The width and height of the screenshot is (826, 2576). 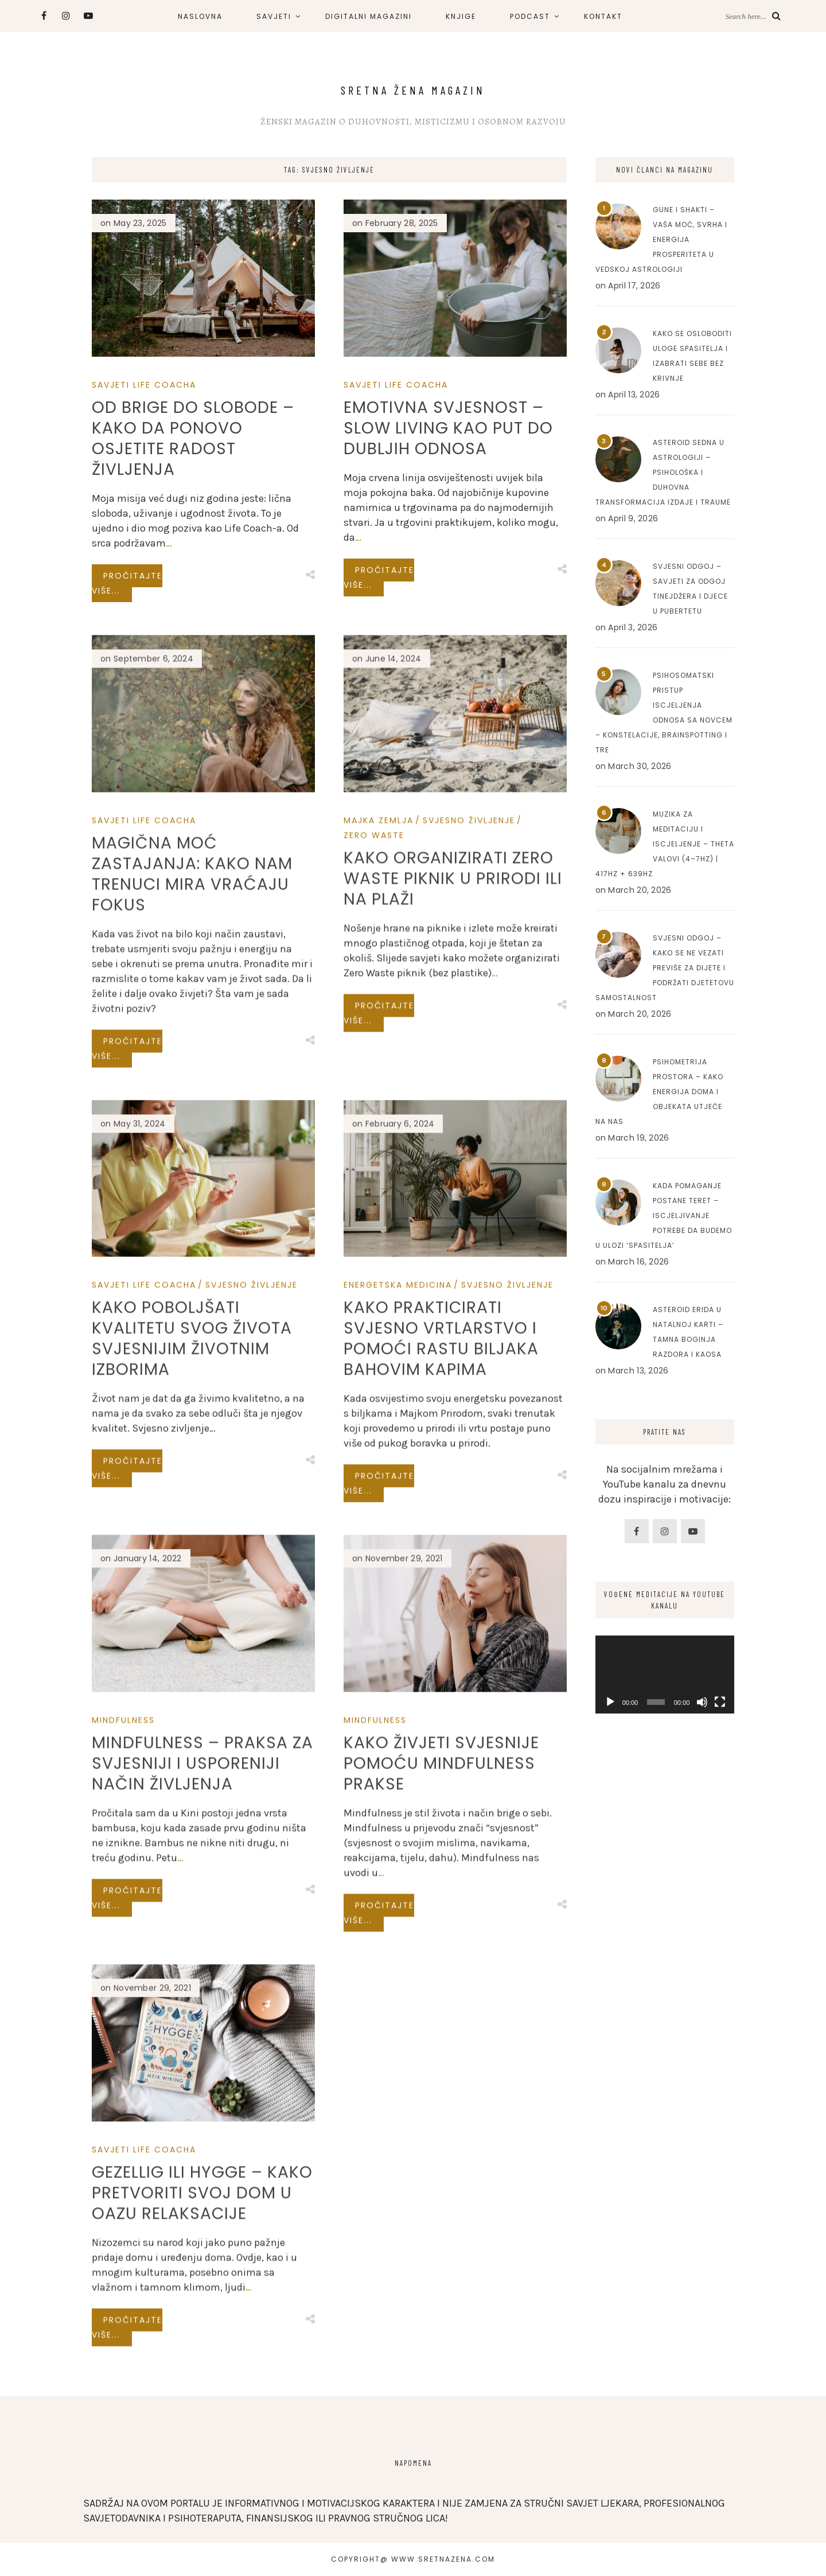 What do you see at coordinates (664, 844) in the screenshot?
I see `Muzika za meditaciju i iscjeljenje – Theta valovi (4–7Hz) | 417Hz + 639Hz` at bounding box center [664, 844].